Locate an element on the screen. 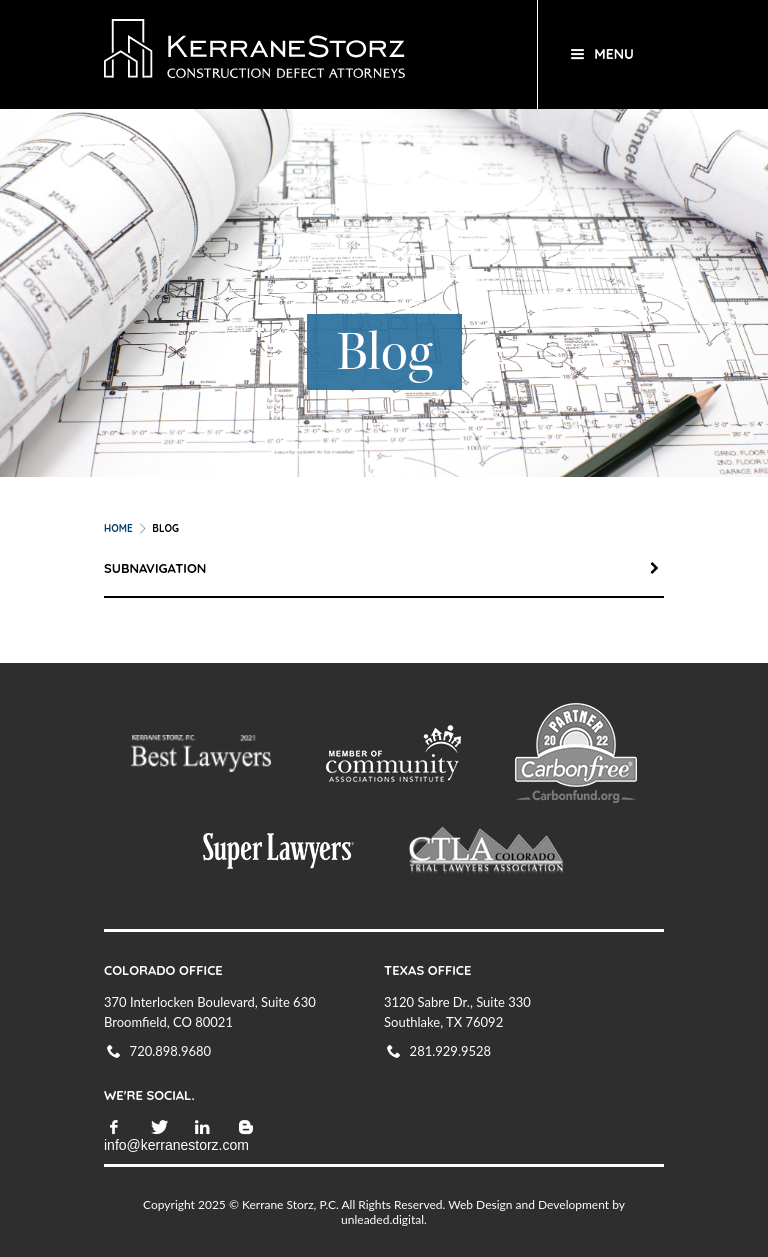 This screenshot has height=1257, width=768. Home is located at coordinates (118, 528).